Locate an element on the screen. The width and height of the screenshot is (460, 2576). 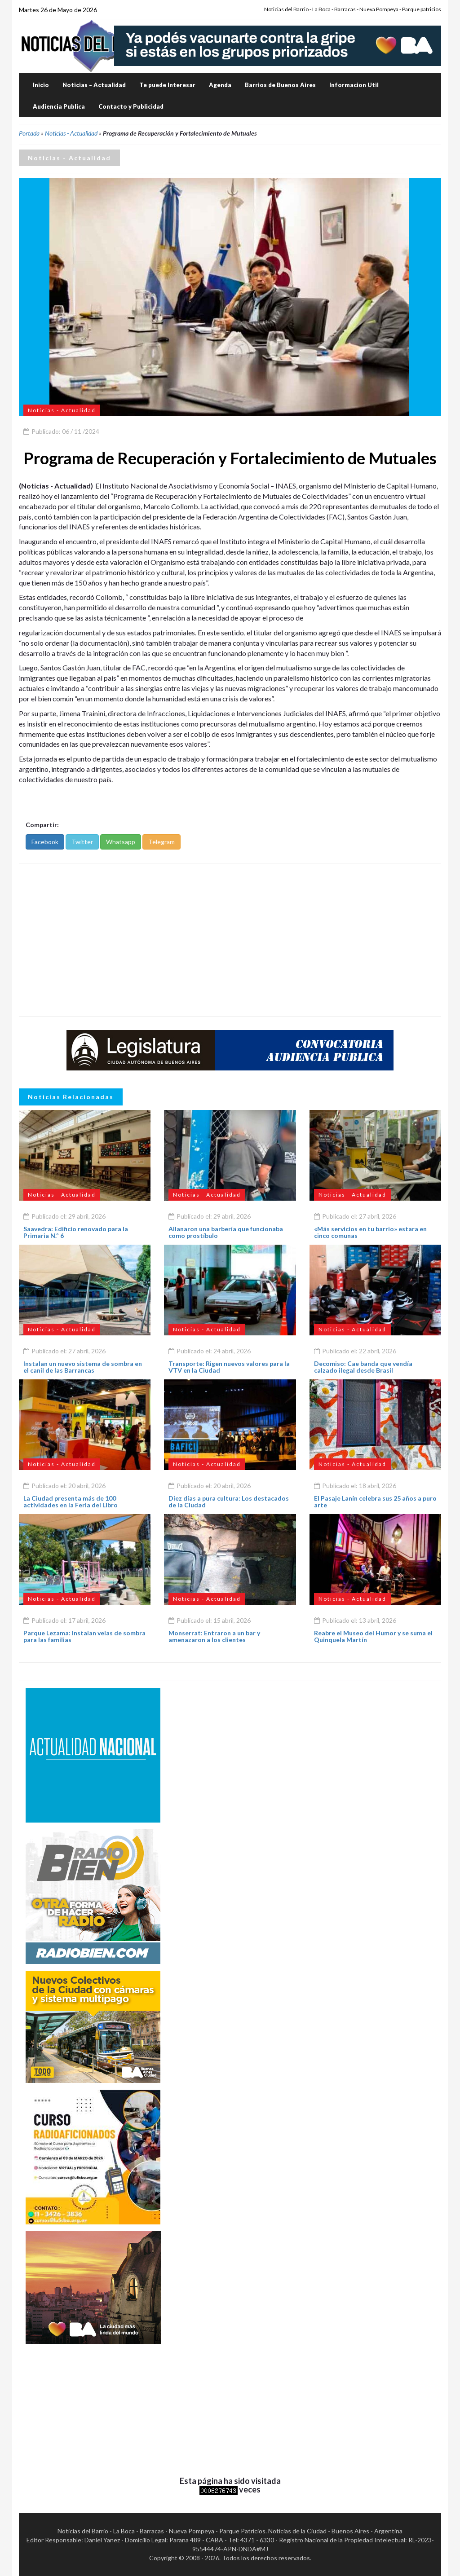
Twitter is located at coordinates (82, 841).